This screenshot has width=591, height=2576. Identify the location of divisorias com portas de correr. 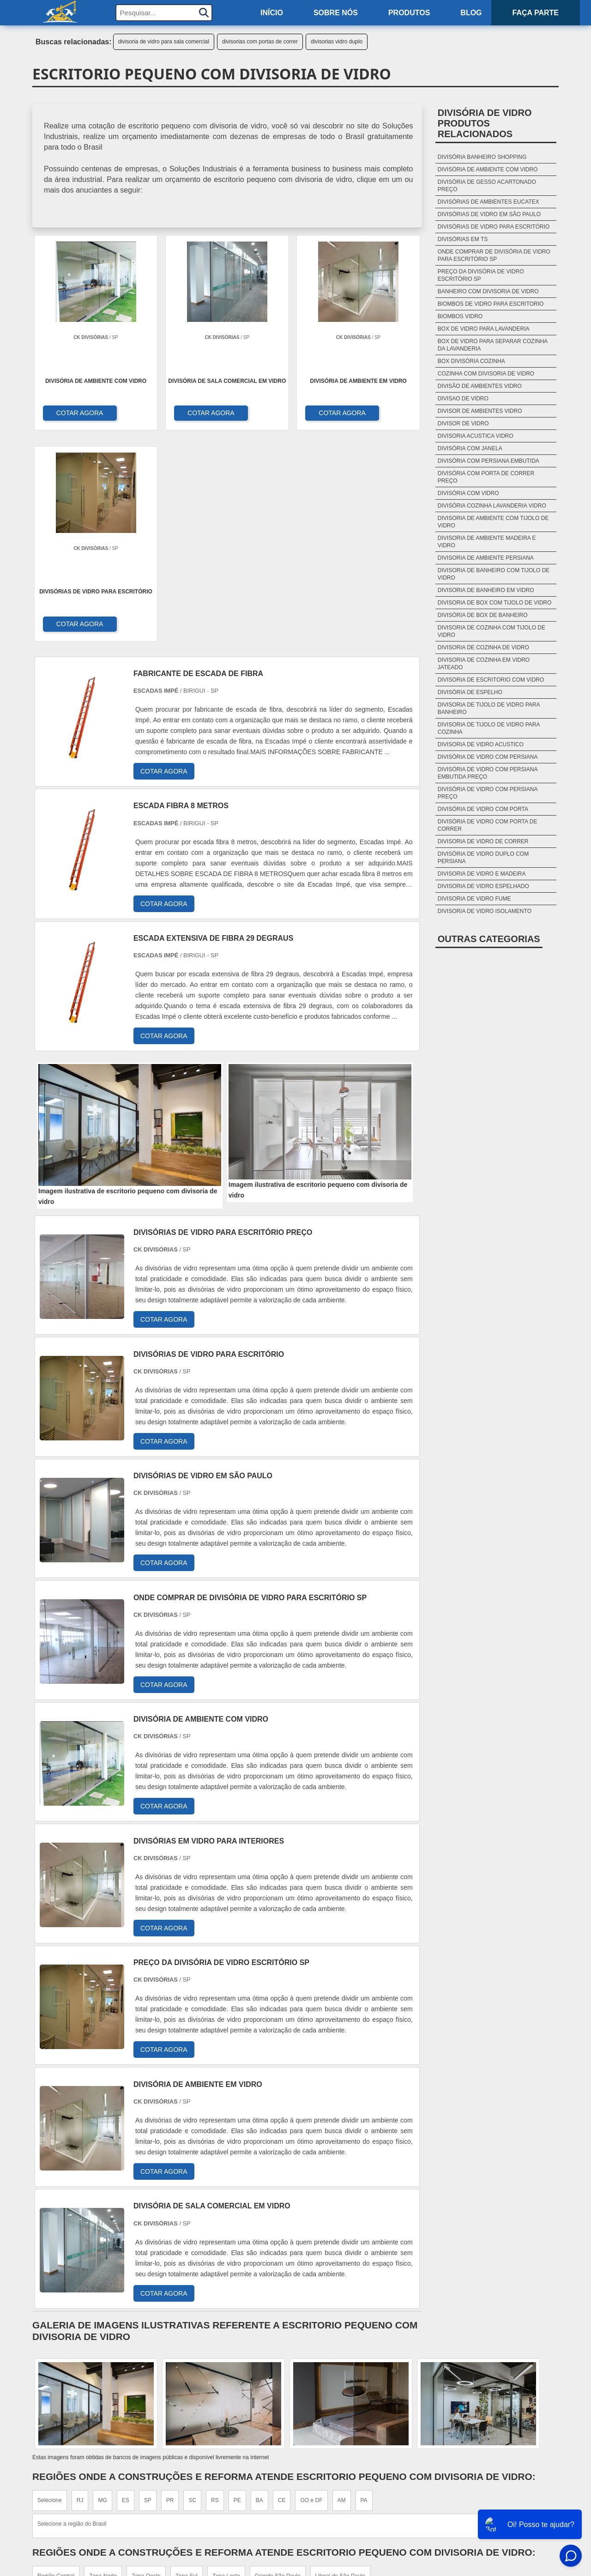
(260, 41).